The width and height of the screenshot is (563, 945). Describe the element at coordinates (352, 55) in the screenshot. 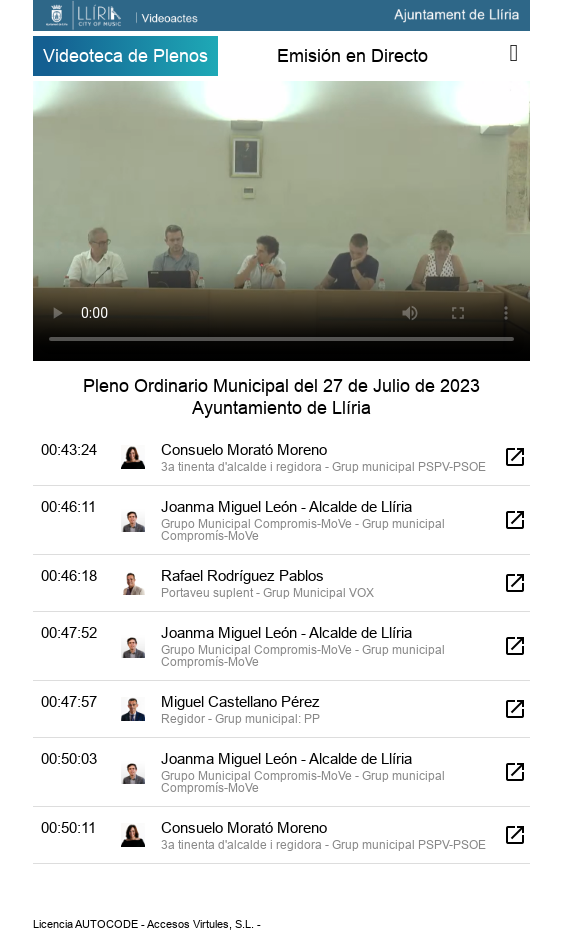

I see `Emisión en Directo` at that location.